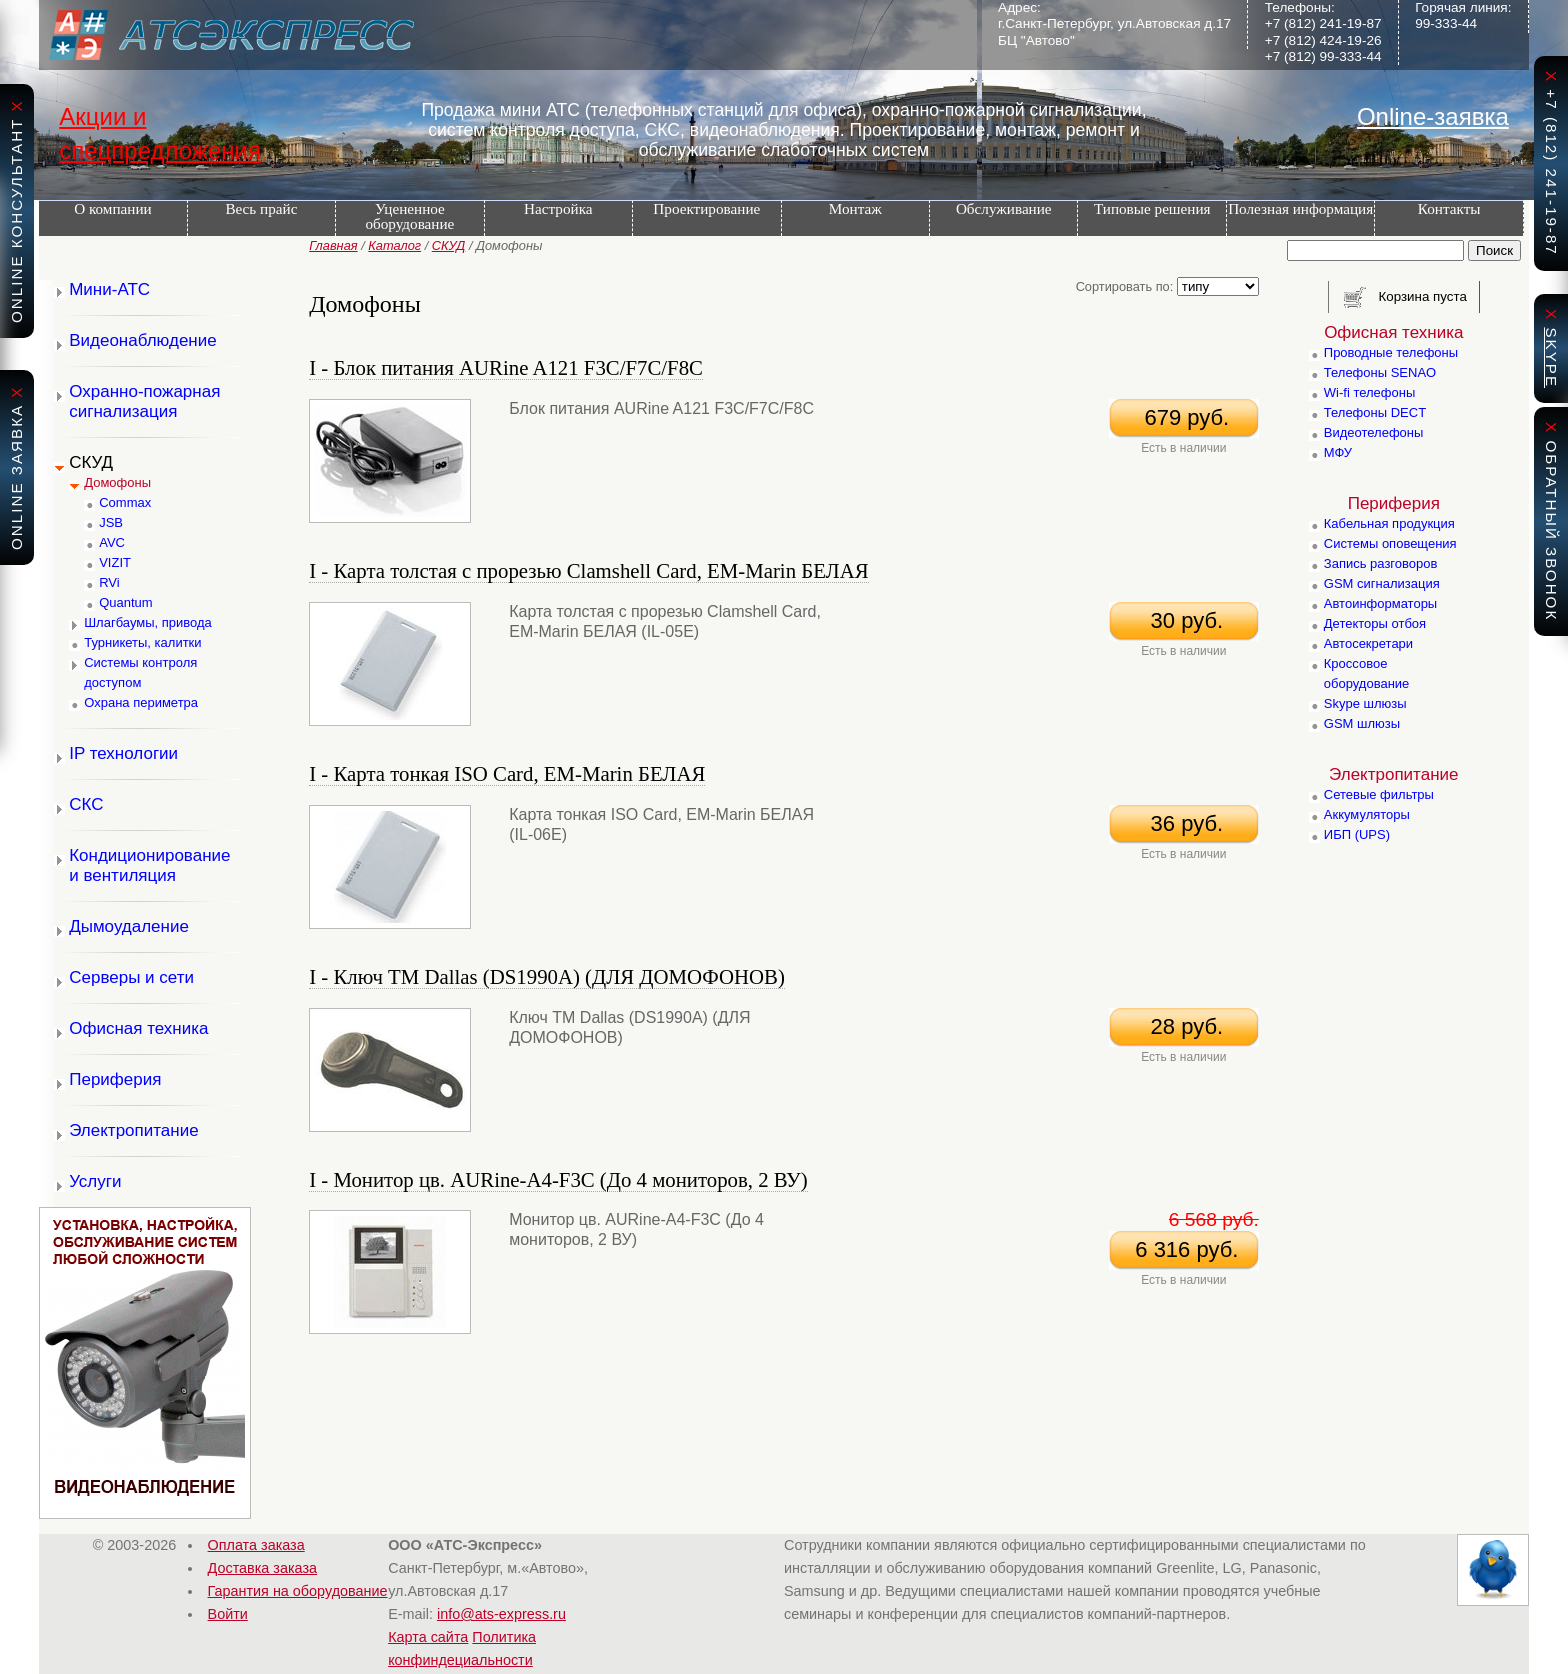  I want to click on спецпредложения, so click(160, 150).